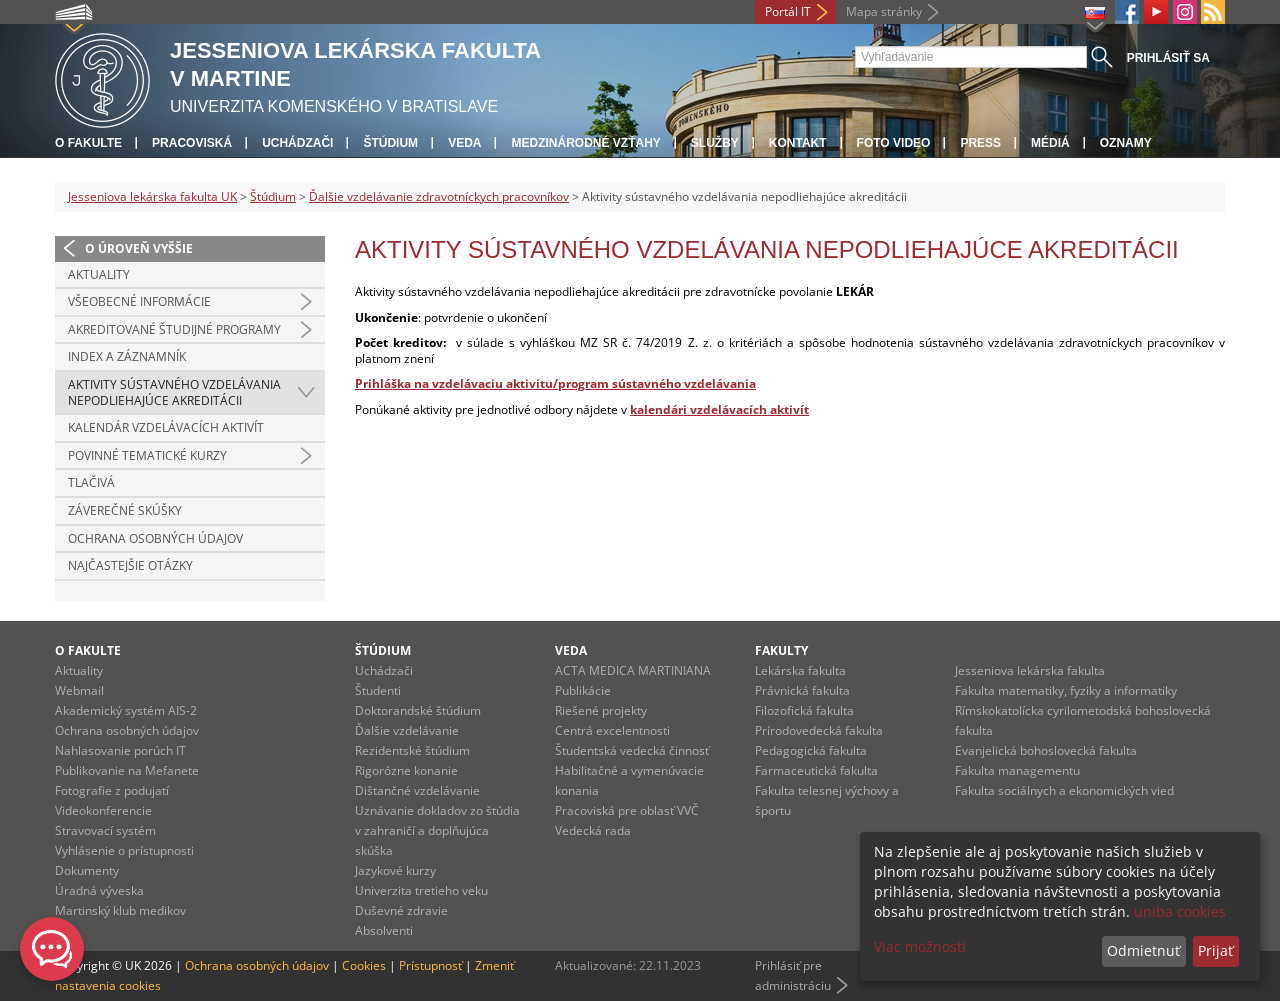  Describe the element at coordinates (120, 750) in the screenshot. I see `Nahlasovanie porúch IT` at that location.